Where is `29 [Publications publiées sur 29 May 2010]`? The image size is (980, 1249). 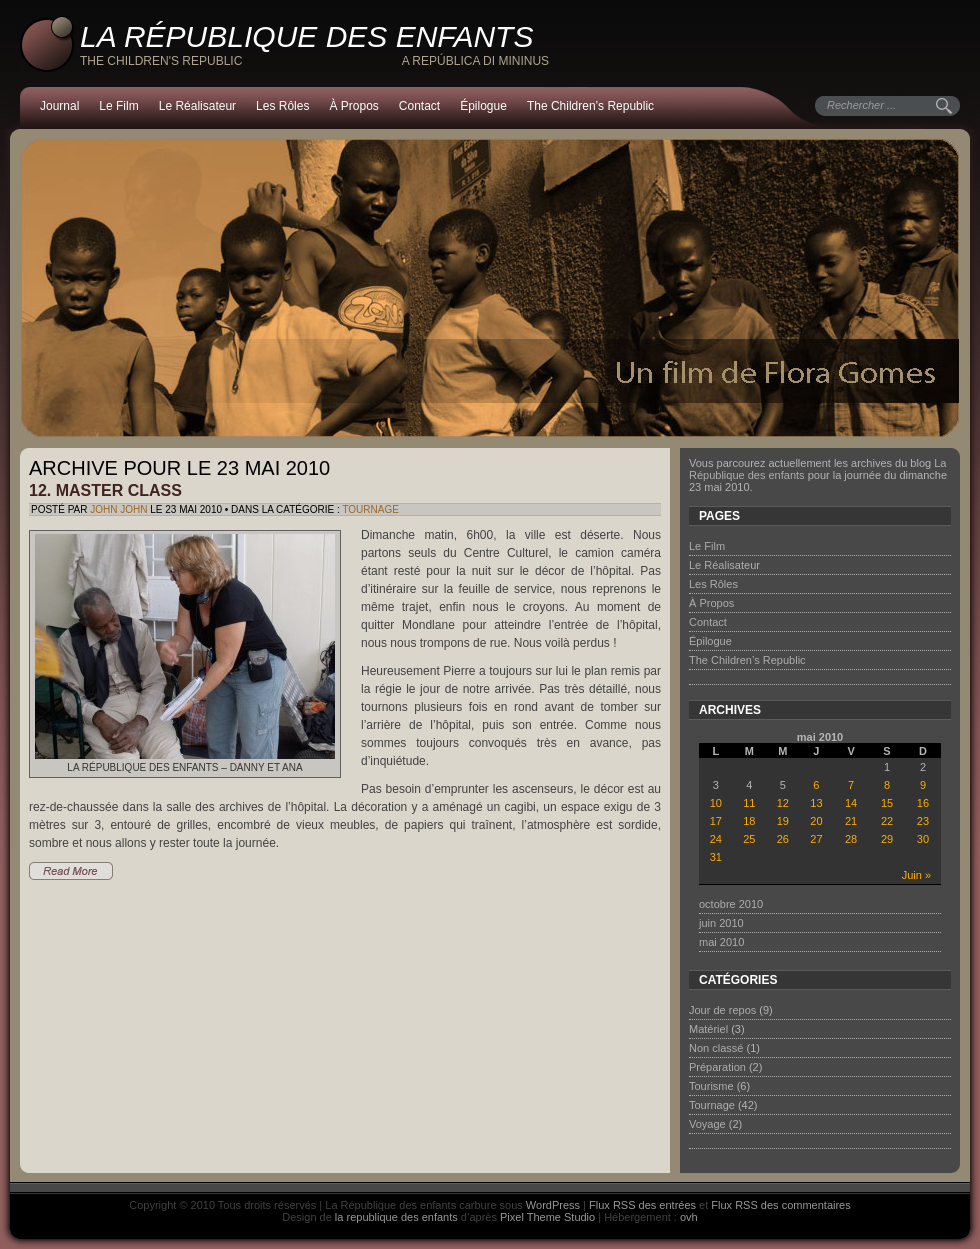 29 [Publications publiées sur 29 May 2010] is located at coordinates (887, 839).